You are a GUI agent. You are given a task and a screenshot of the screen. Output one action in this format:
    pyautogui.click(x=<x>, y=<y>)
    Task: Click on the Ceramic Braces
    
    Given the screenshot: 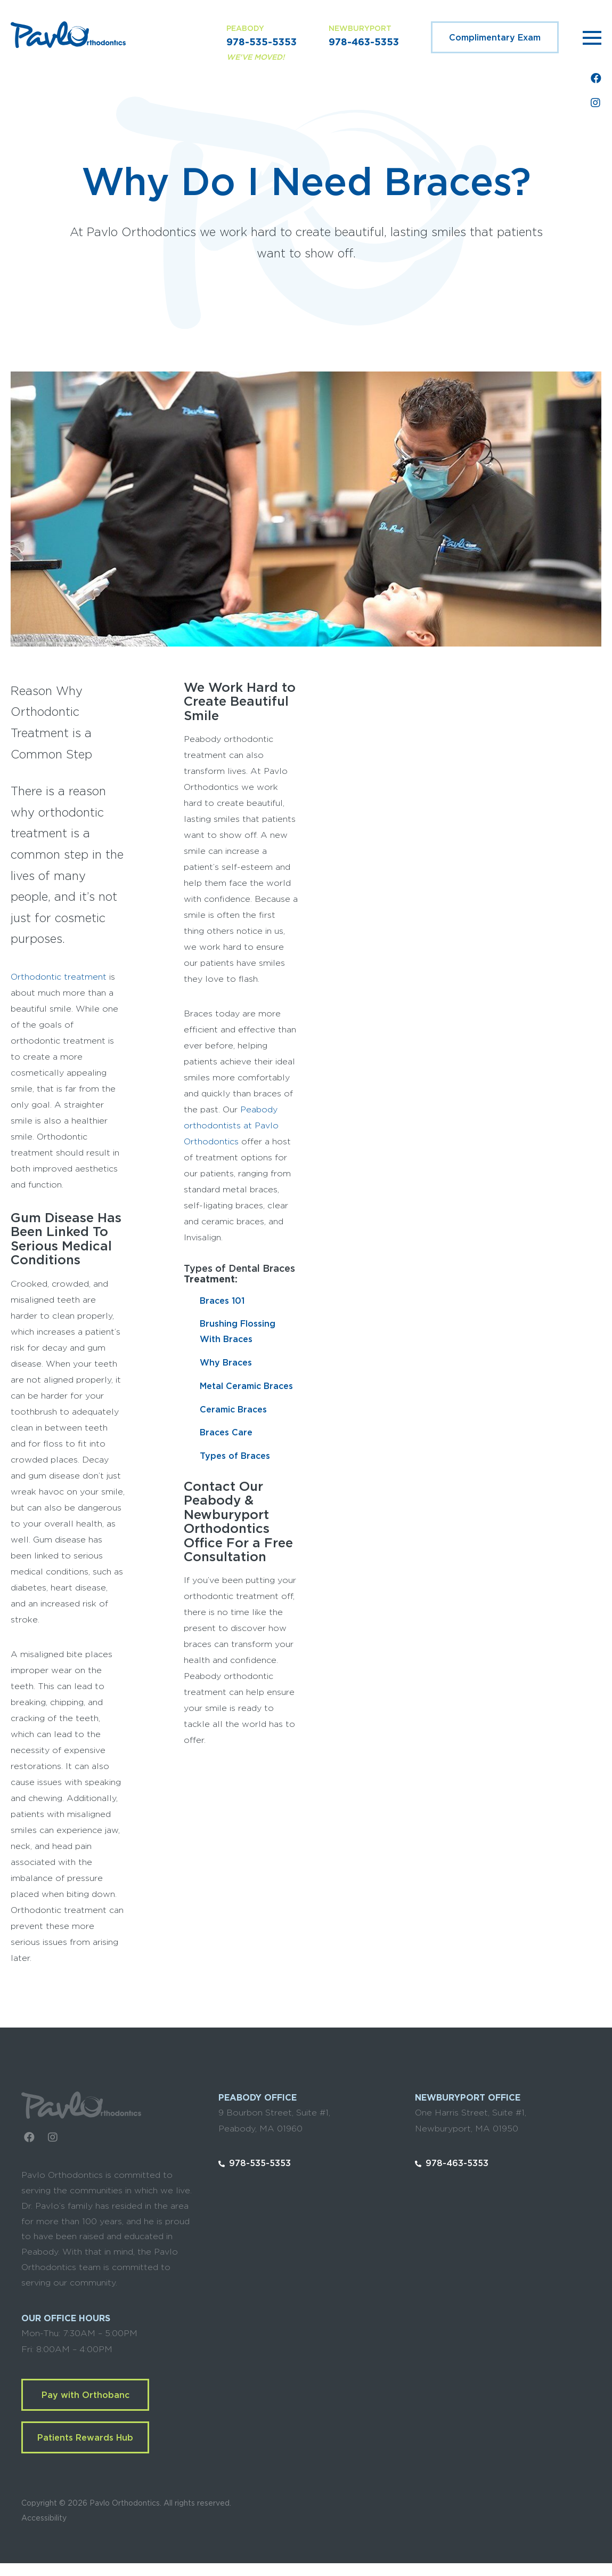 What is the action you would take?
    pyautogui.click(x=233, y=1410)
    